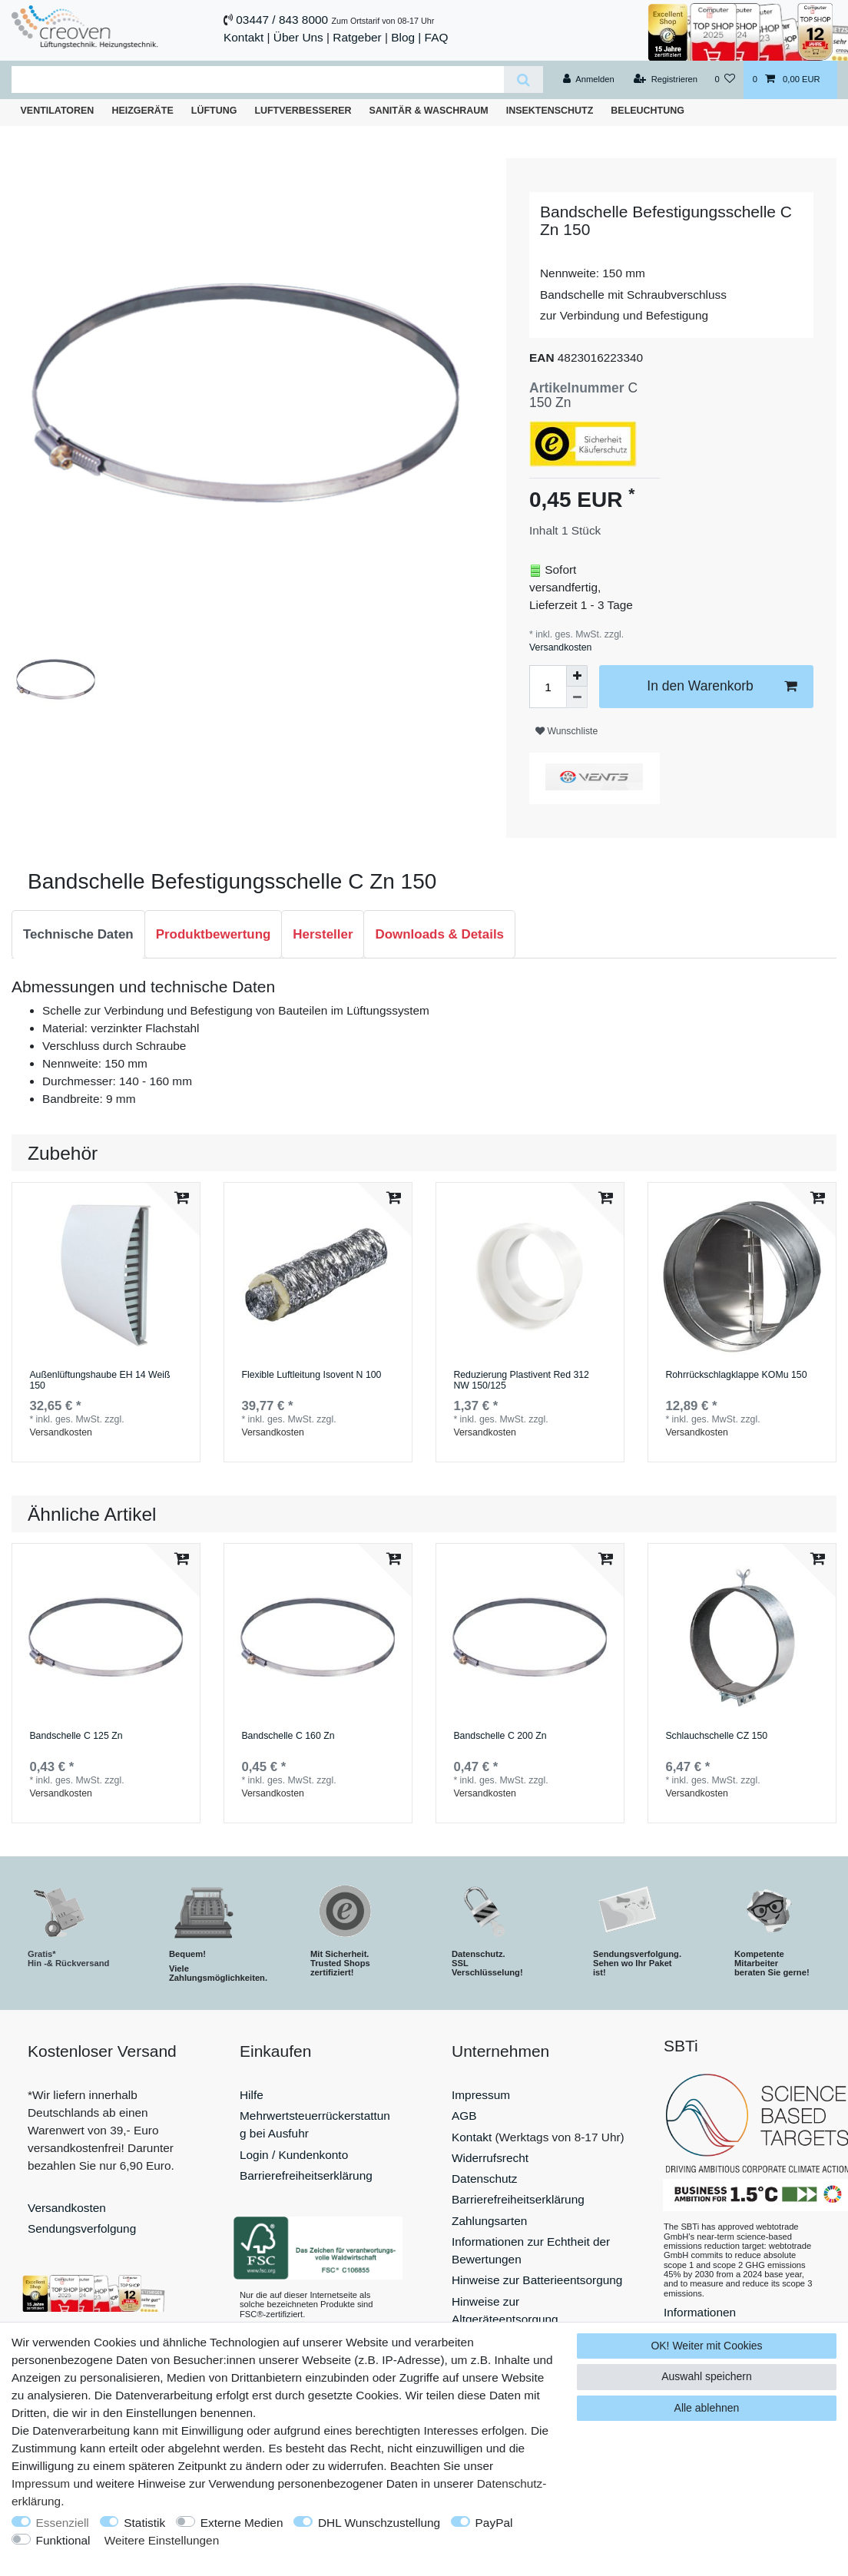 This screenshot has width=848, height=2576. Describe the element at coordinates (736, 1375) in the screenshot. I see `Rohrrückschlagklappe KOMu 150` at that location.